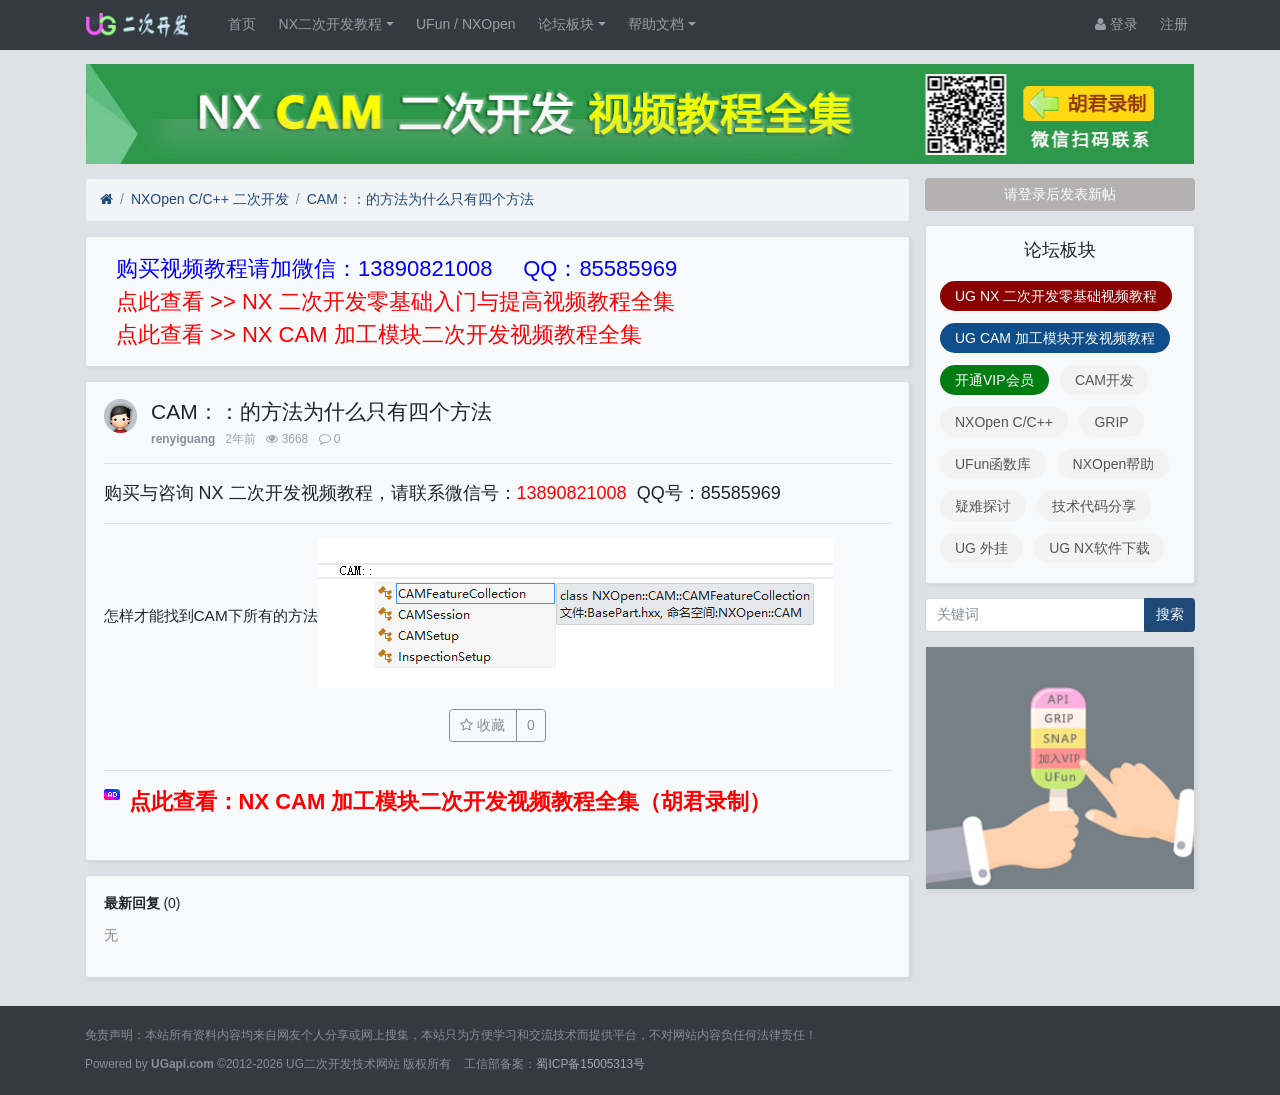  What do you see at coordinates (590, 1064) in the screenshot?
I see `蜀ICP备15005313号` at bounding box center [590, 1064].